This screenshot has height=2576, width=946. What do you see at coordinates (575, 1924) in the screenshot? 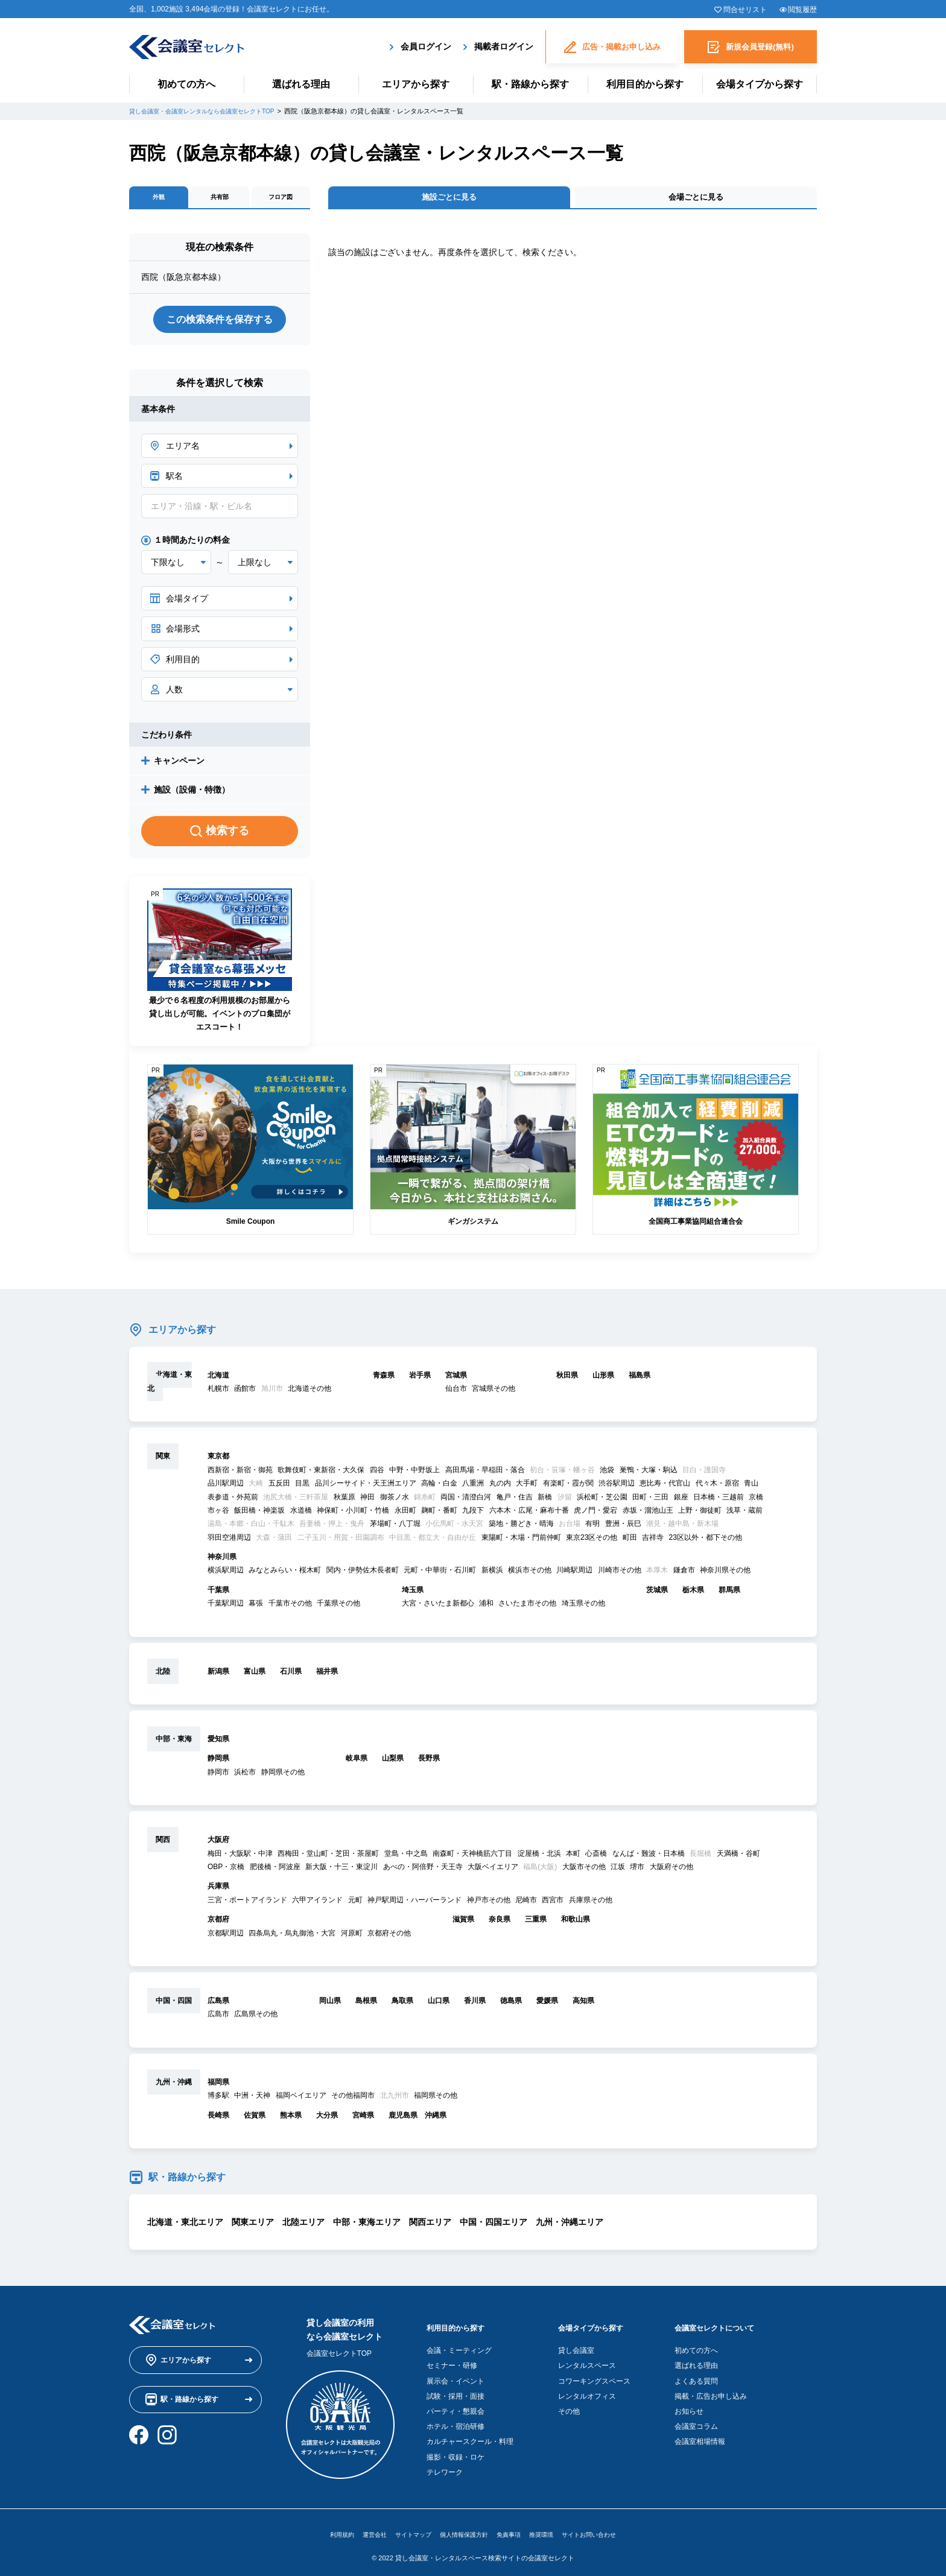
I see `和歌山県` at bounding box center [575, 1924].